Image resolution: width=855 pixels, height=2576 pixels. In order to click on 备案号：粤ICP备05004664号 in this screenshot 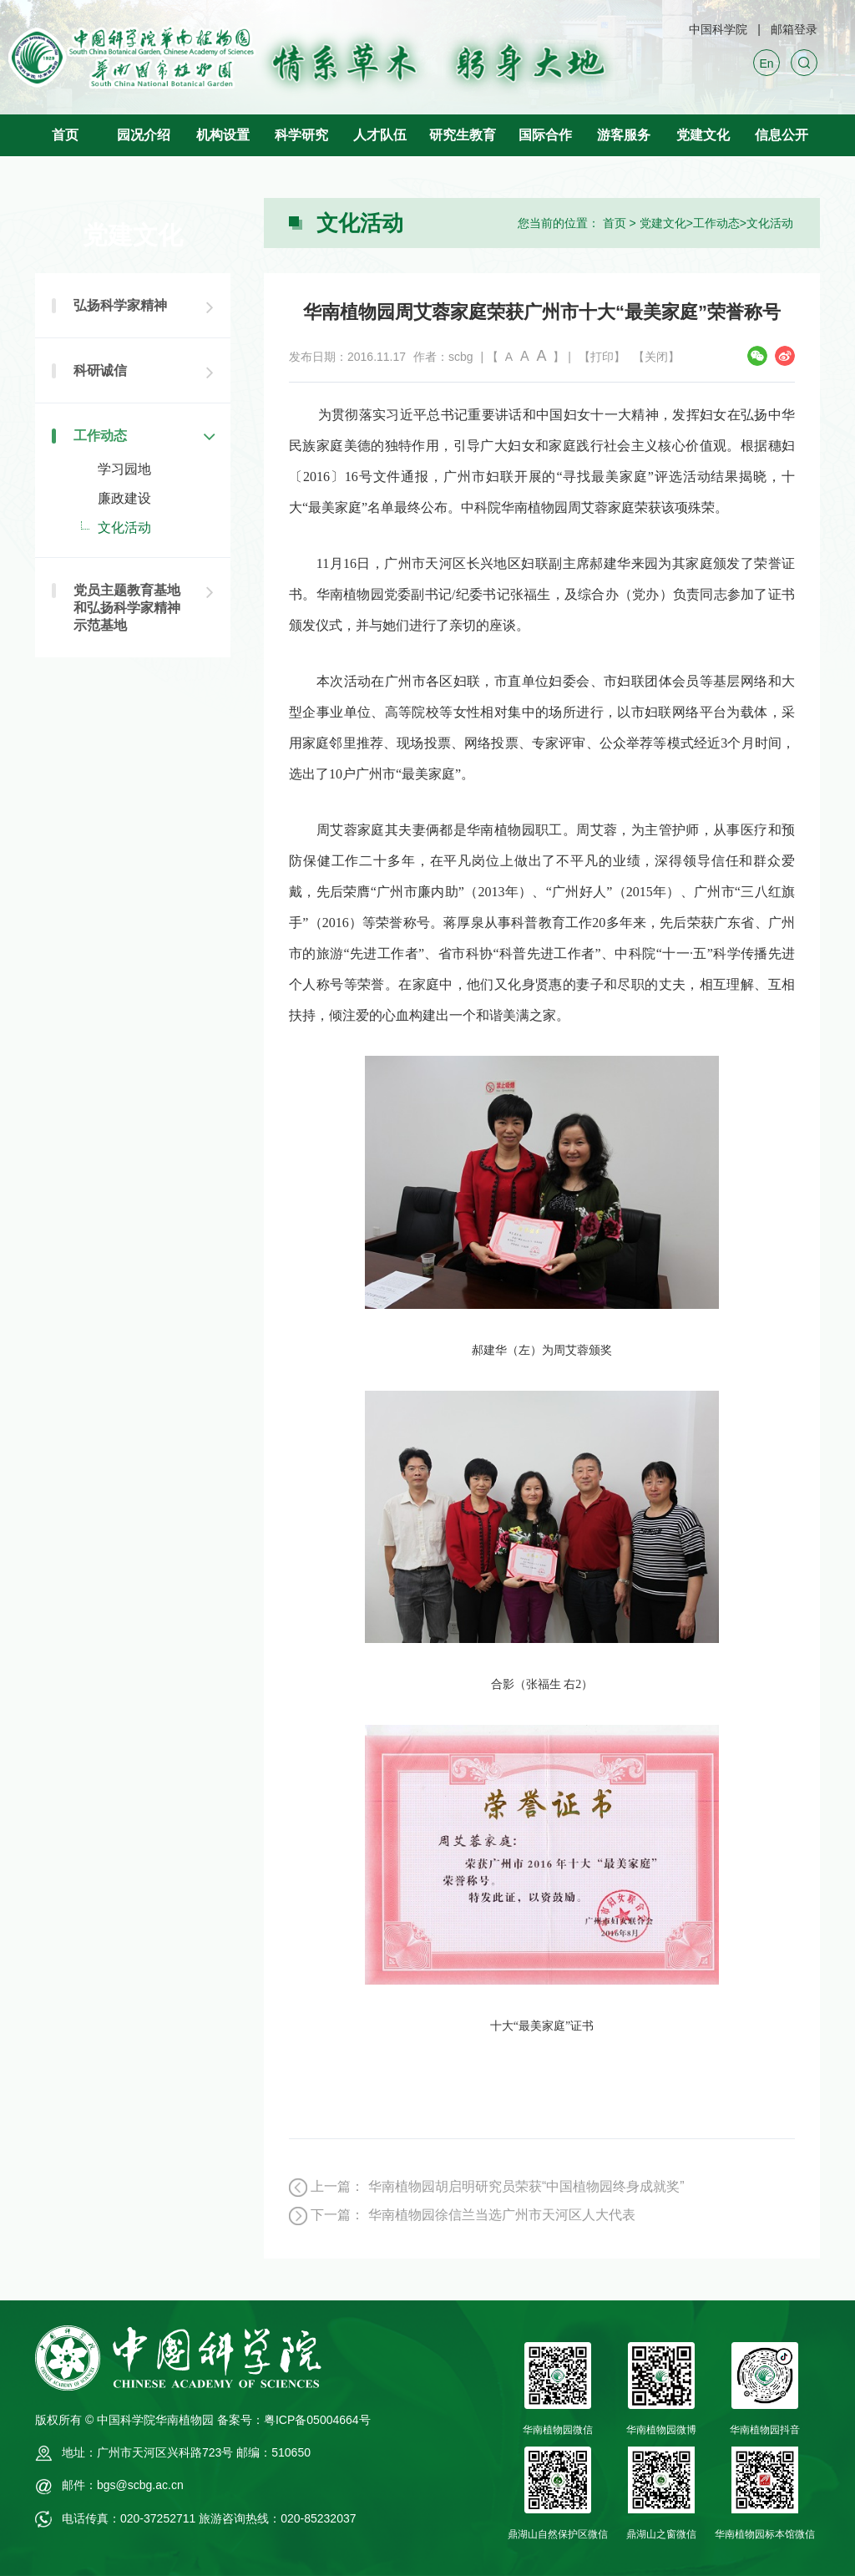, I will do `click(294, 2419)`.